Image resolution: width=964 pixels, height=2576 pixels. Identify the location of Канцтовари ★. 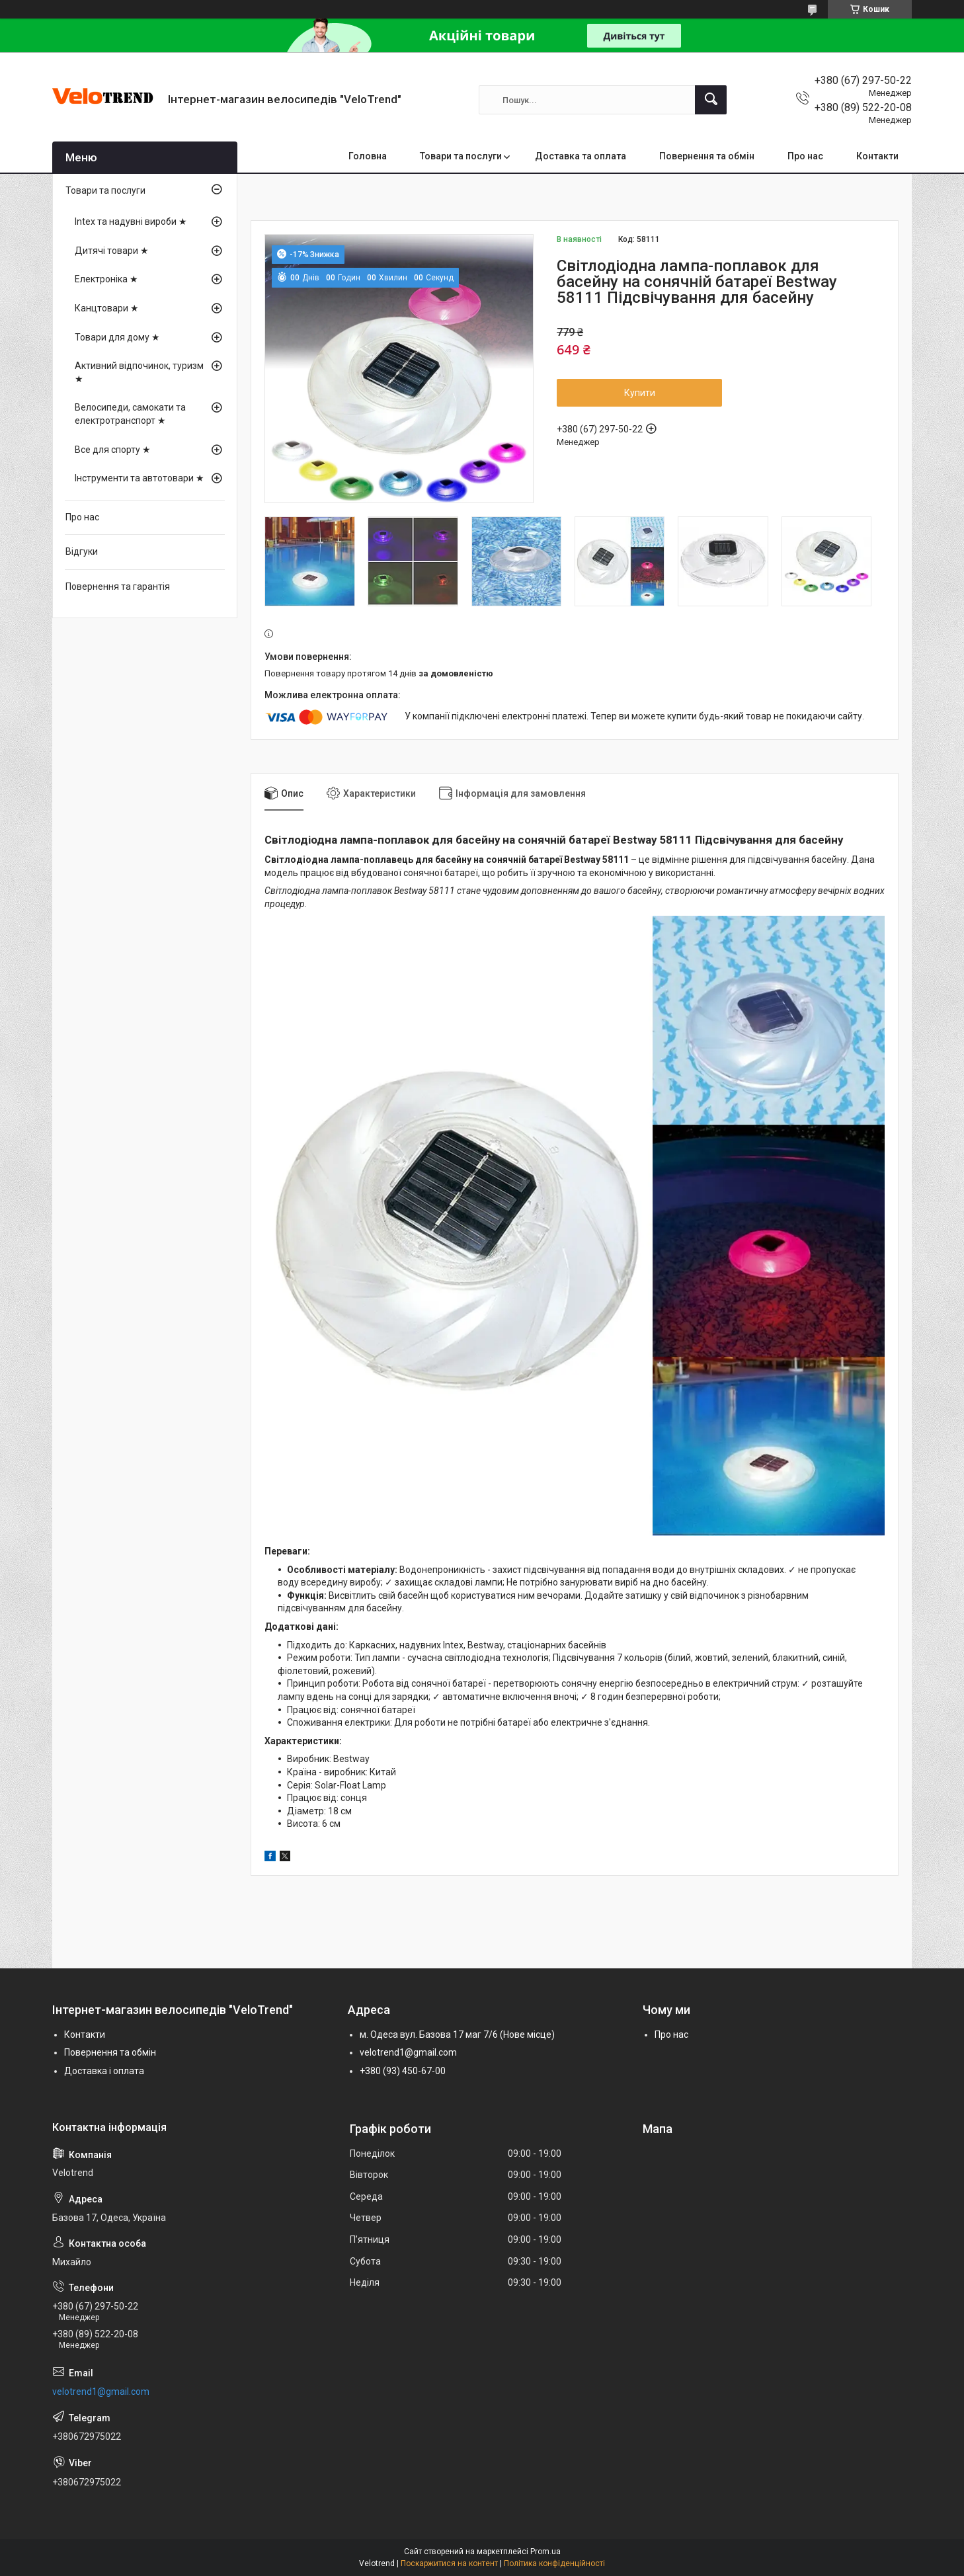
(107, 308).